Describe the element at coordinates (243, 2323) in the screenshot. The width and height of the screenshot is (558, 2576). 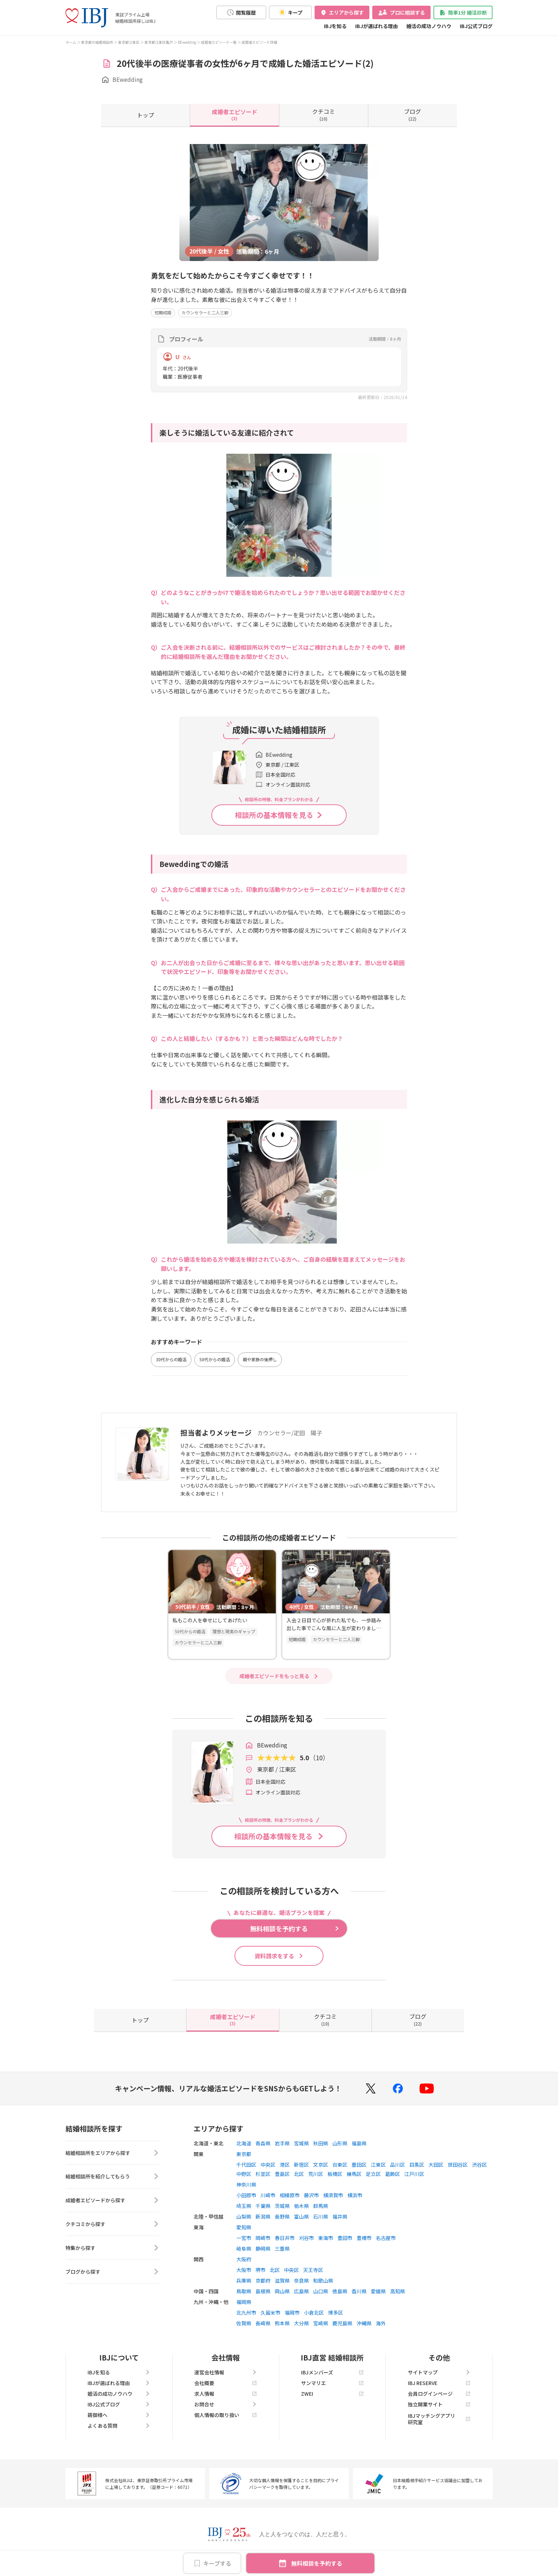
I see `佐賀県` at that location.